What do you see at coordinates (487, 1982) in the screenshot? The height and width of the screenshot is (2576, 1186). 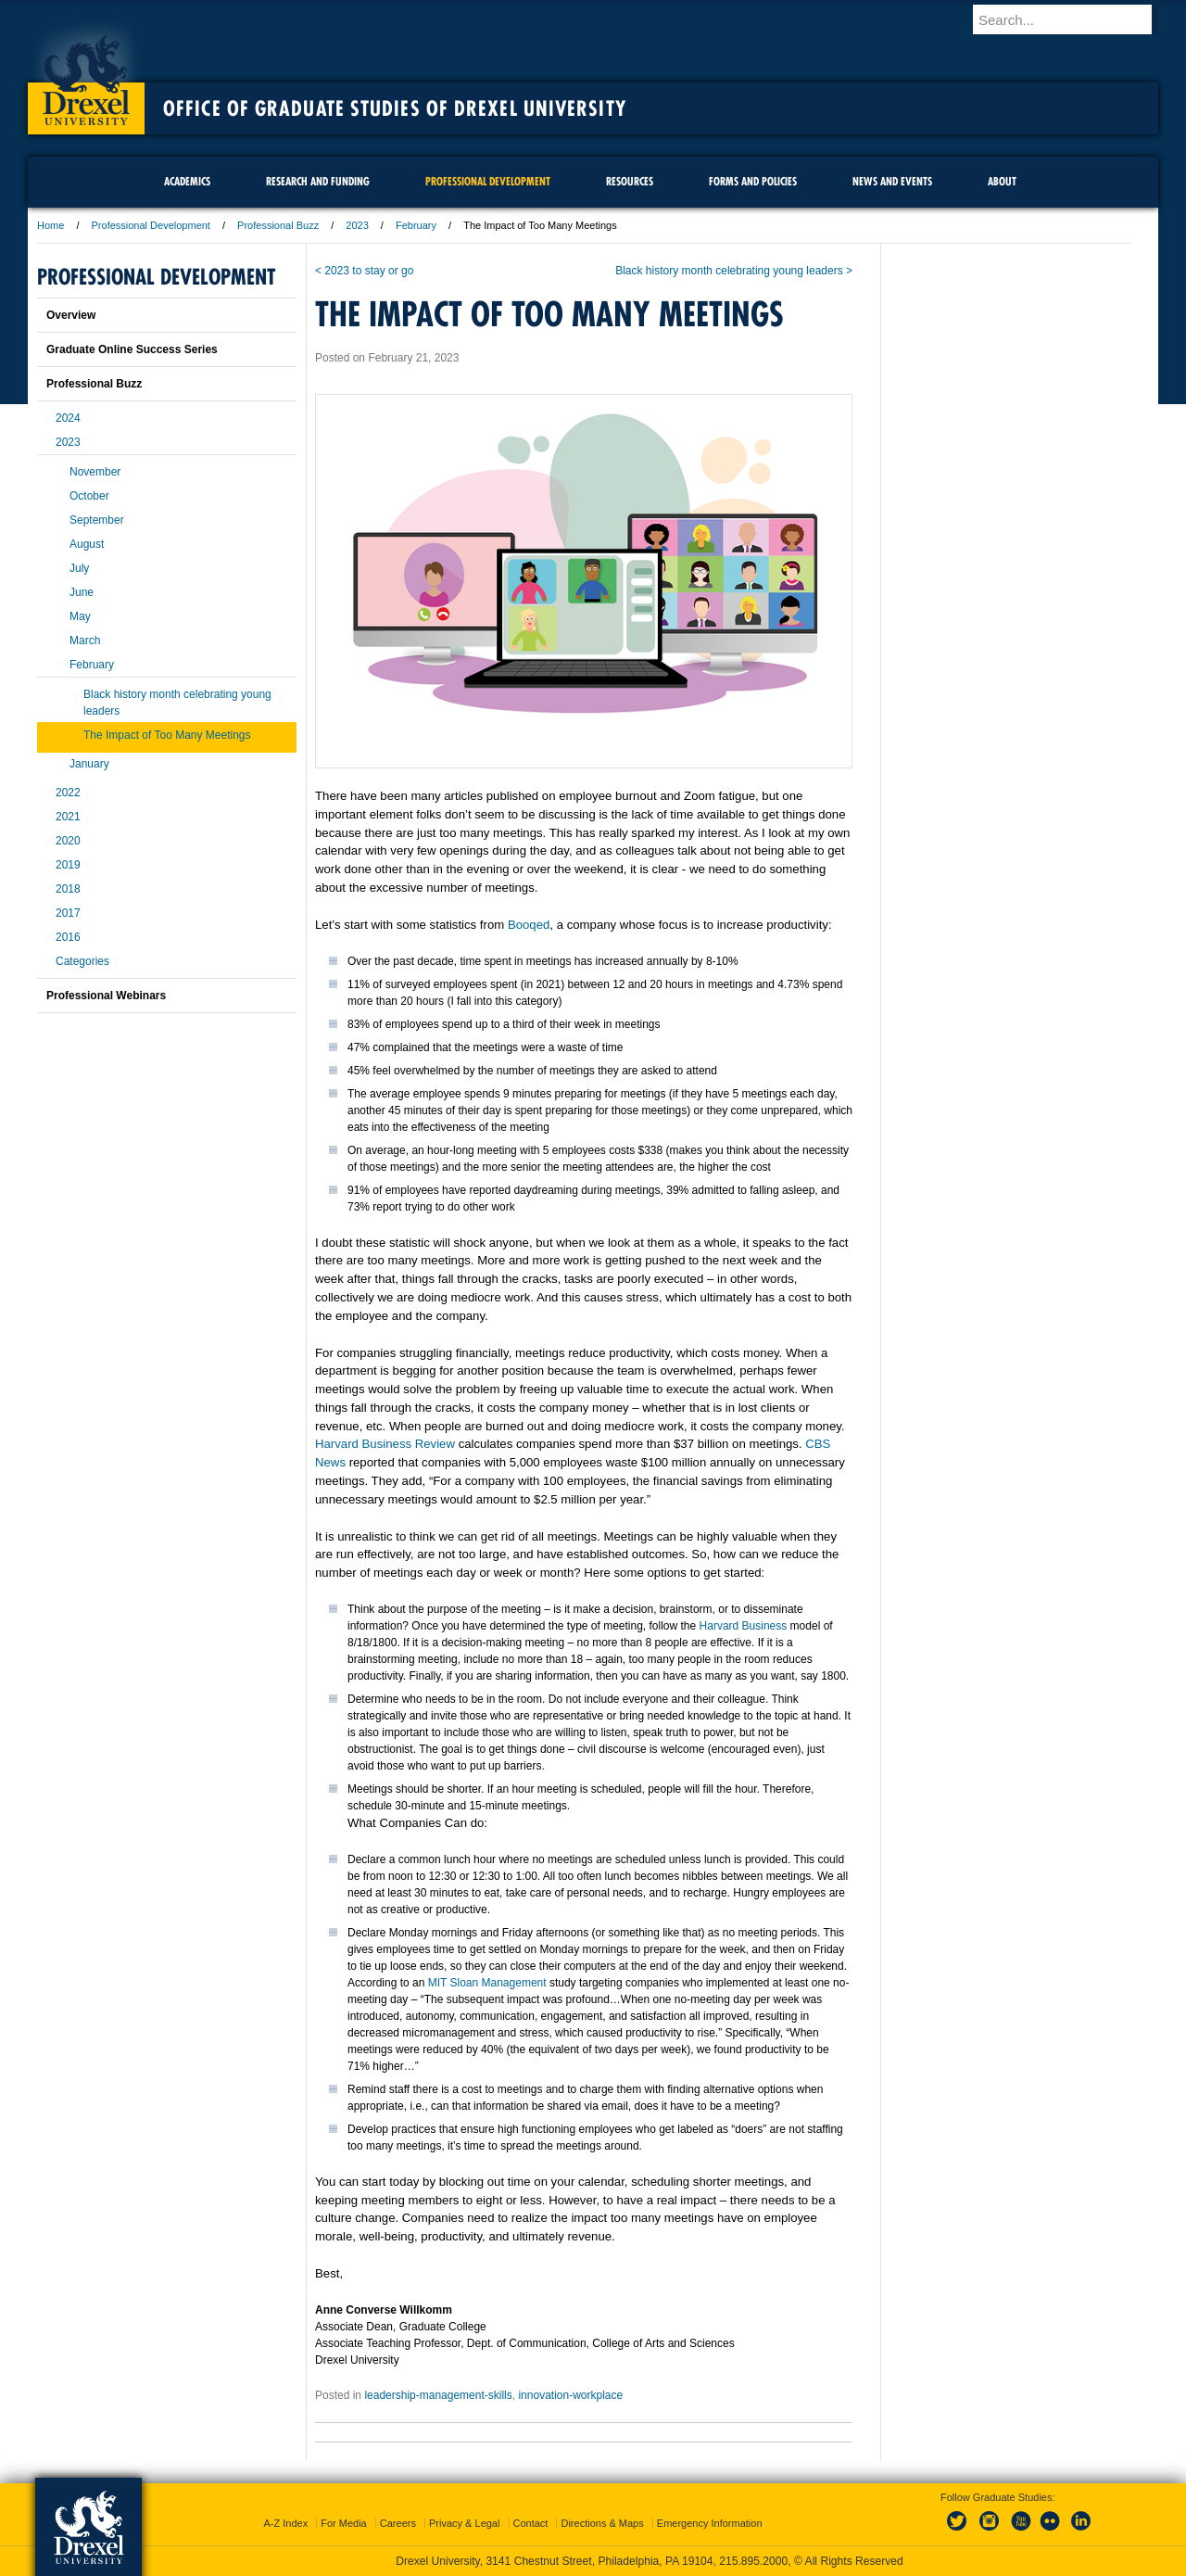 I see `MIT Sloan Management` at bounding box center [487, 1982].